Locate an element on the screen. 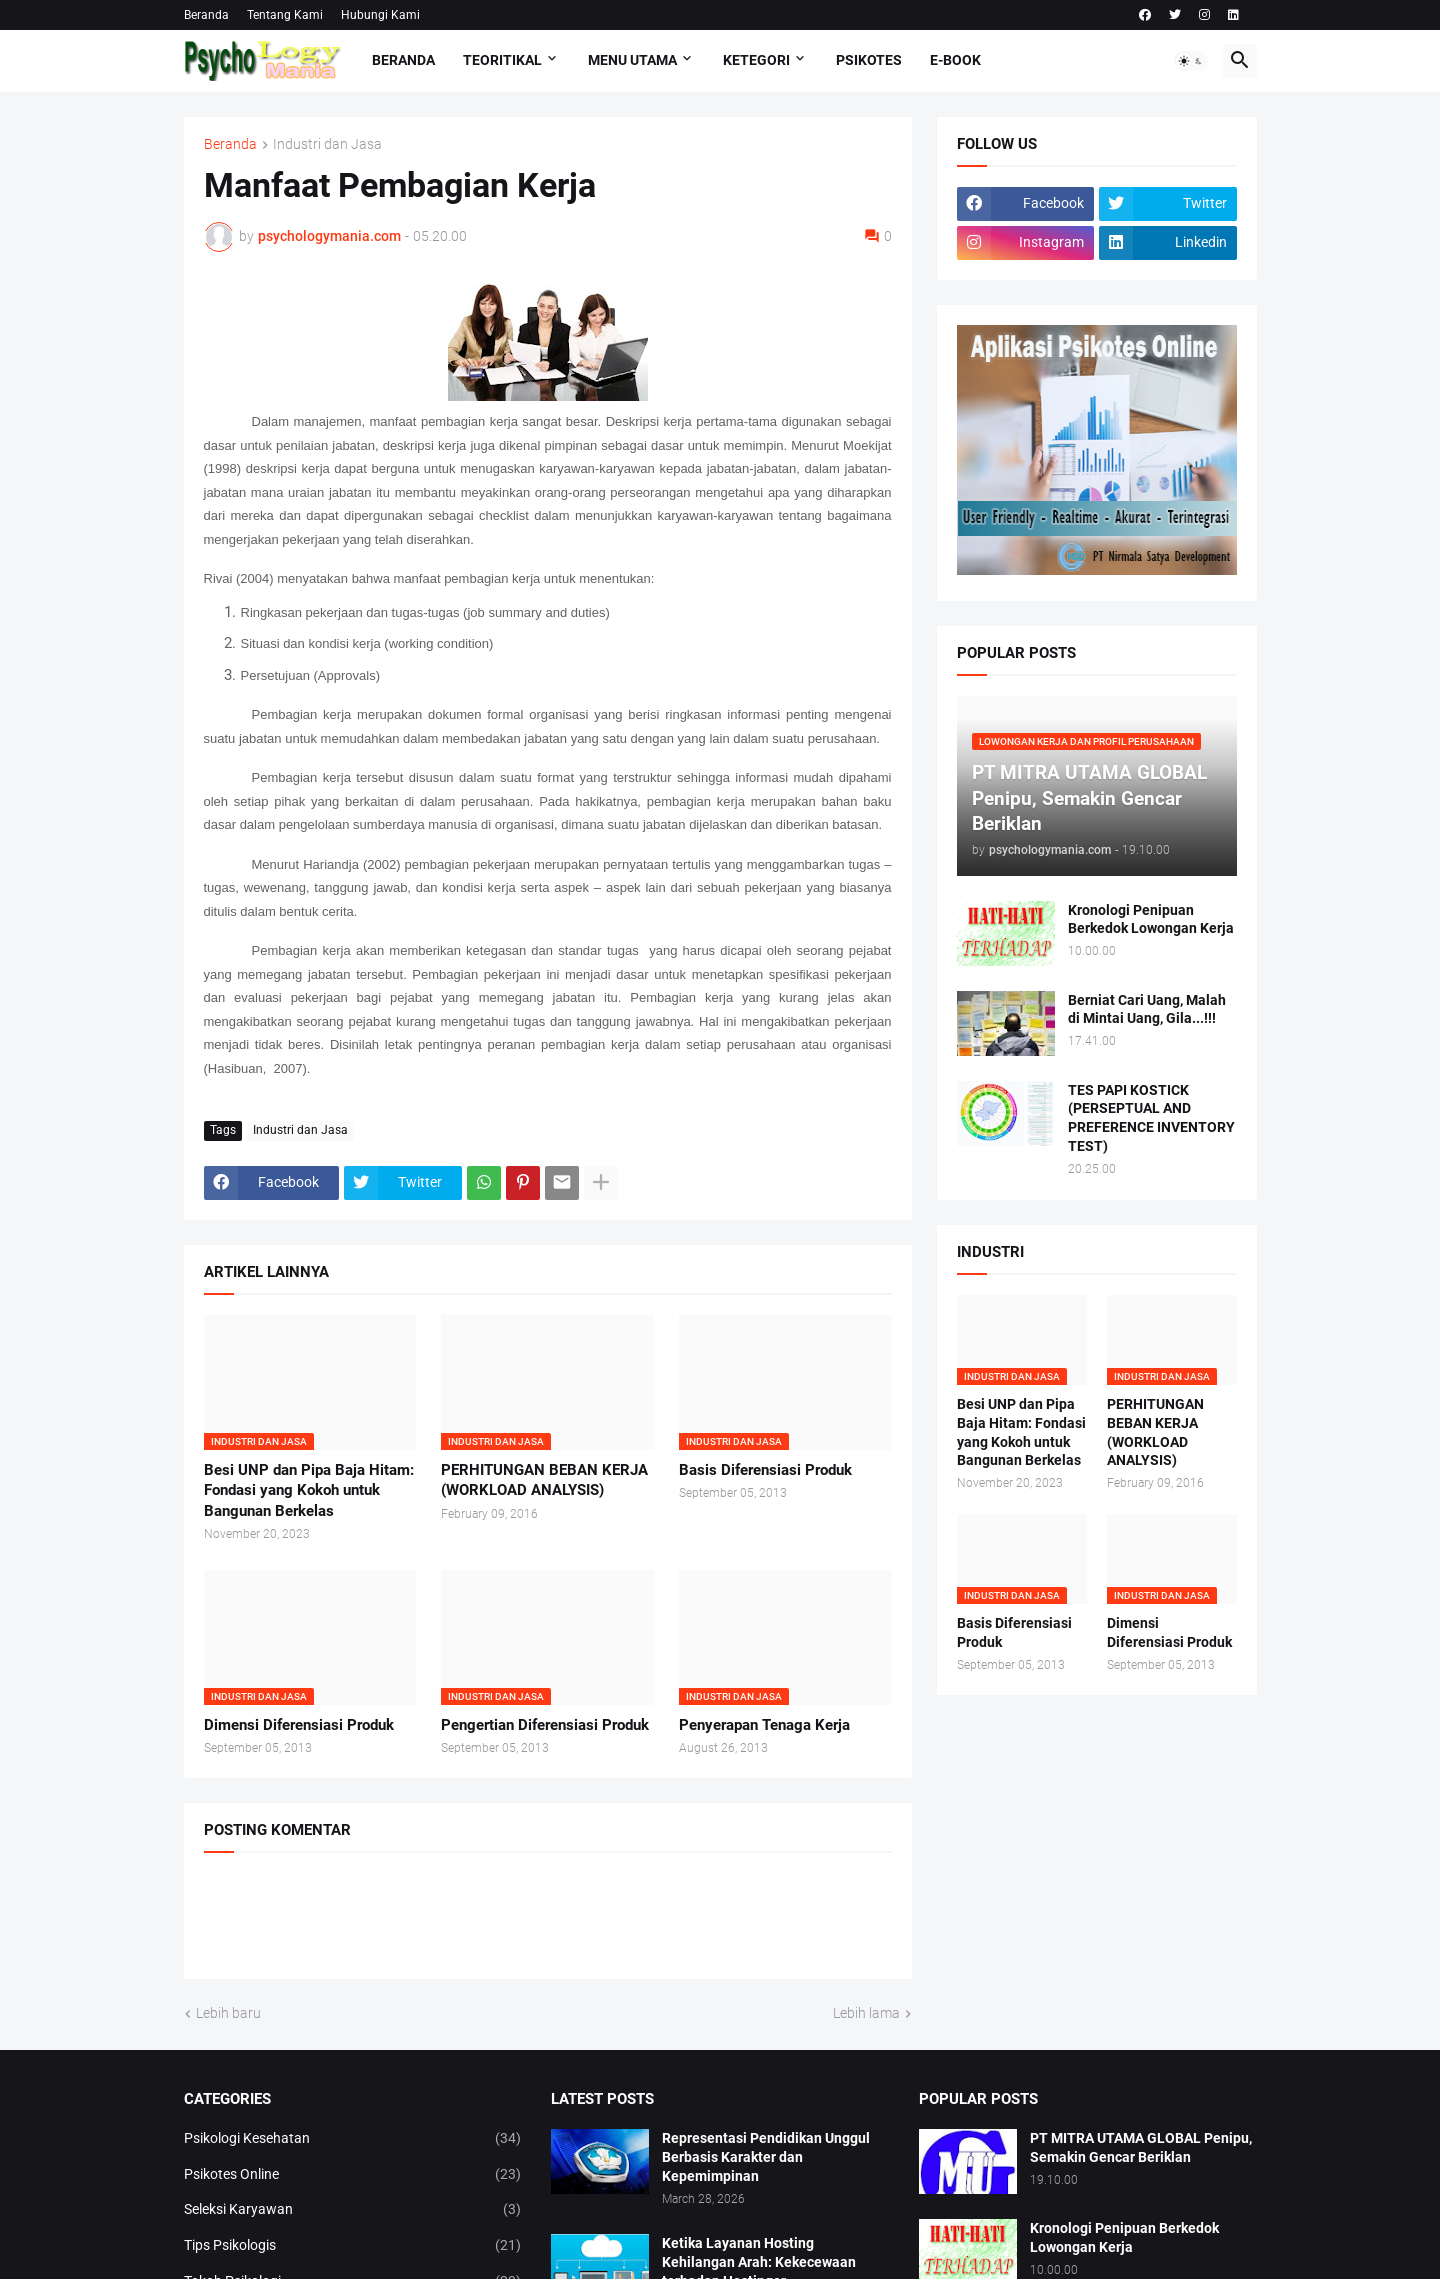 This screenshot has width=1440, height=2279. Psikologi Kesehatan is located at coordinates (353, 2139).